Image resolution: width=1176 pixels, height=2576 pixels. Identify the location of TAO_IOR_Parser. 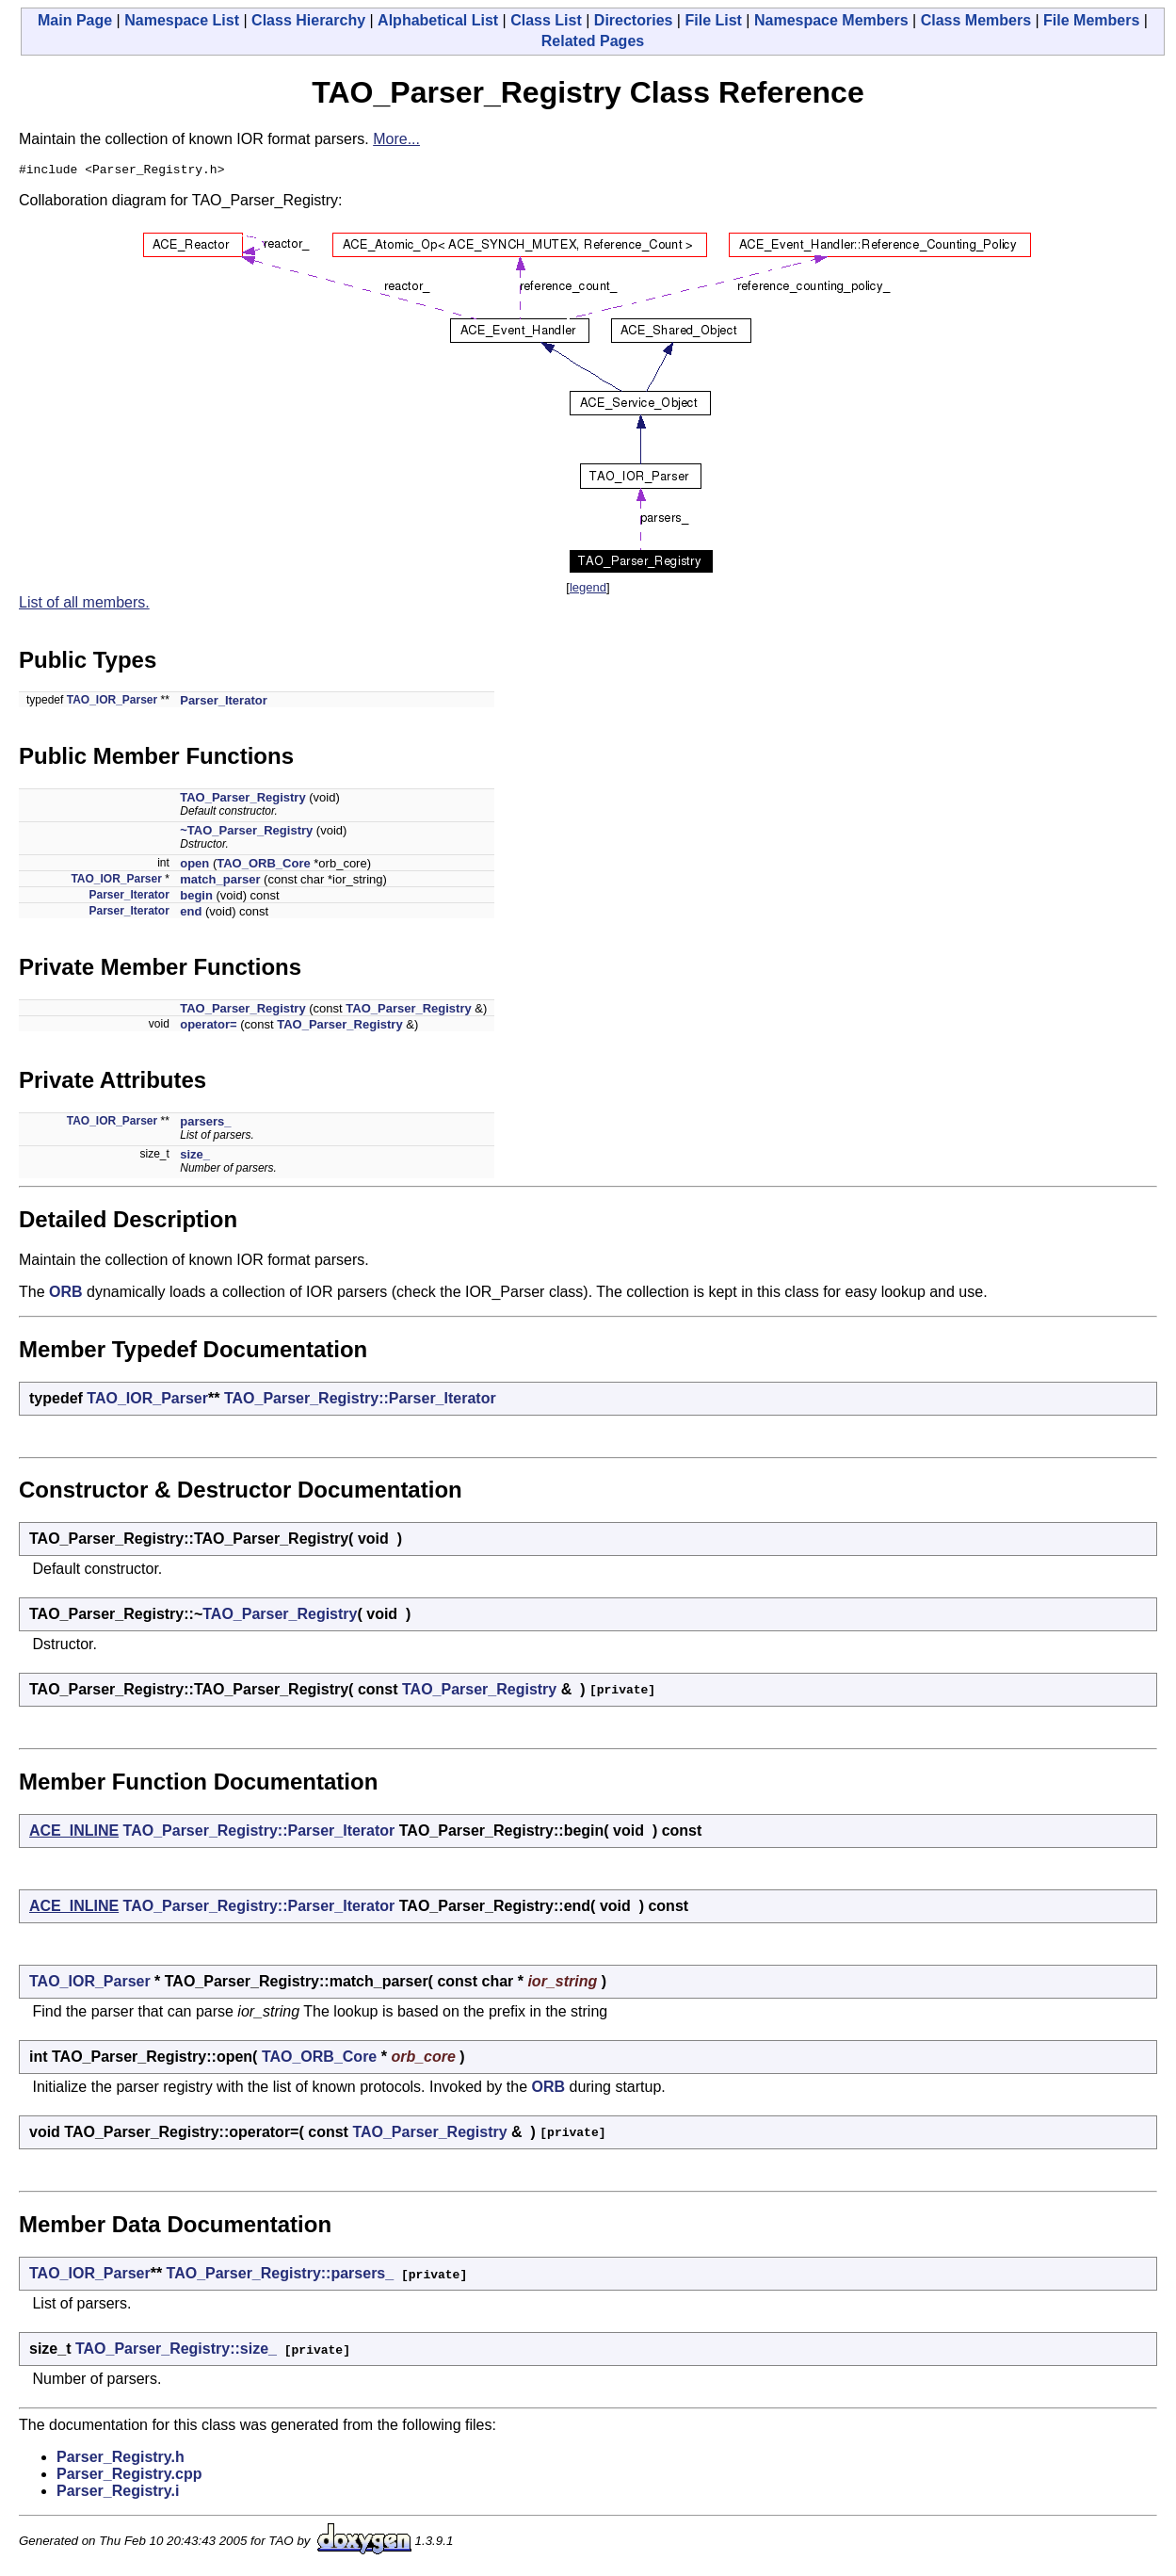
(112, 702).